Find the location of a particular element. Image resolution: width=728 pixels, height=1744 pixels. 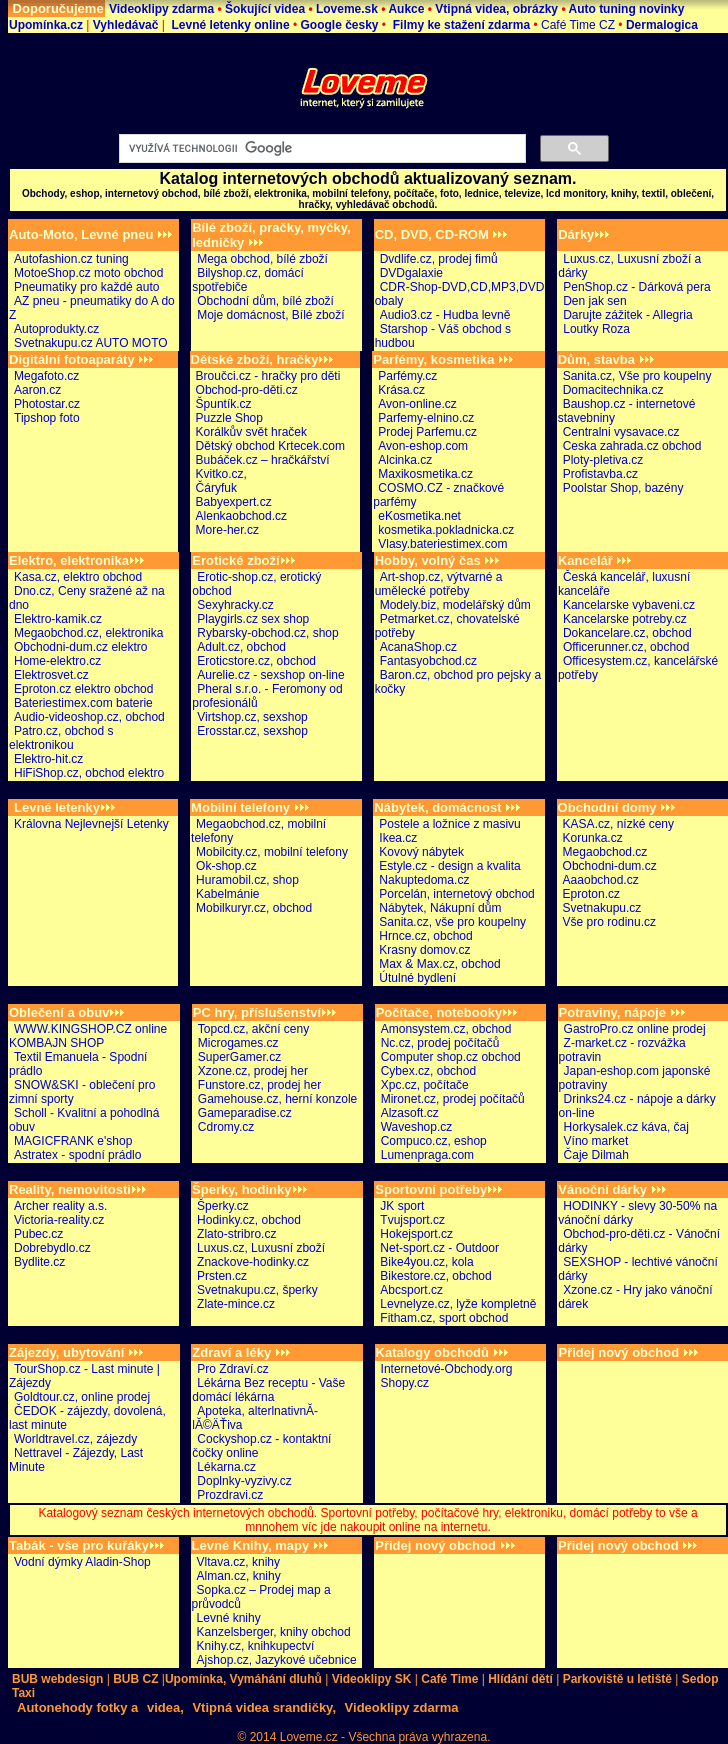

Sanita.cz, vše pro koupelny is located at coordinates (452, 922).